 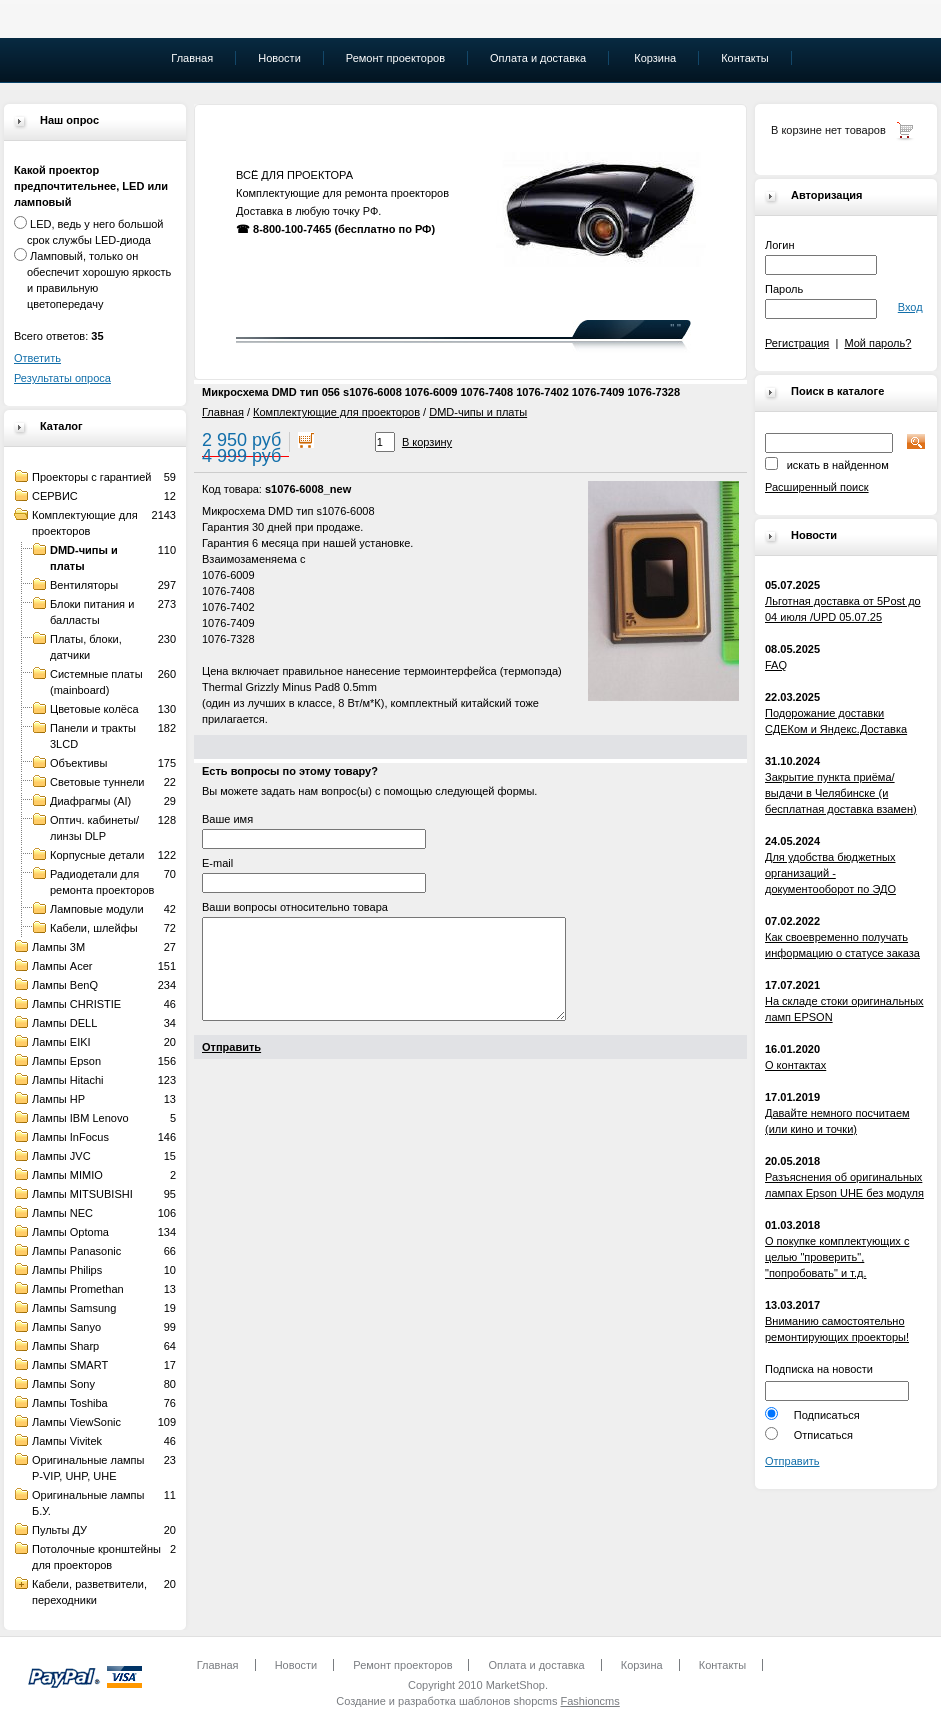 I want to click on Комплектующие для проекторов, so click(x=336, y=412).